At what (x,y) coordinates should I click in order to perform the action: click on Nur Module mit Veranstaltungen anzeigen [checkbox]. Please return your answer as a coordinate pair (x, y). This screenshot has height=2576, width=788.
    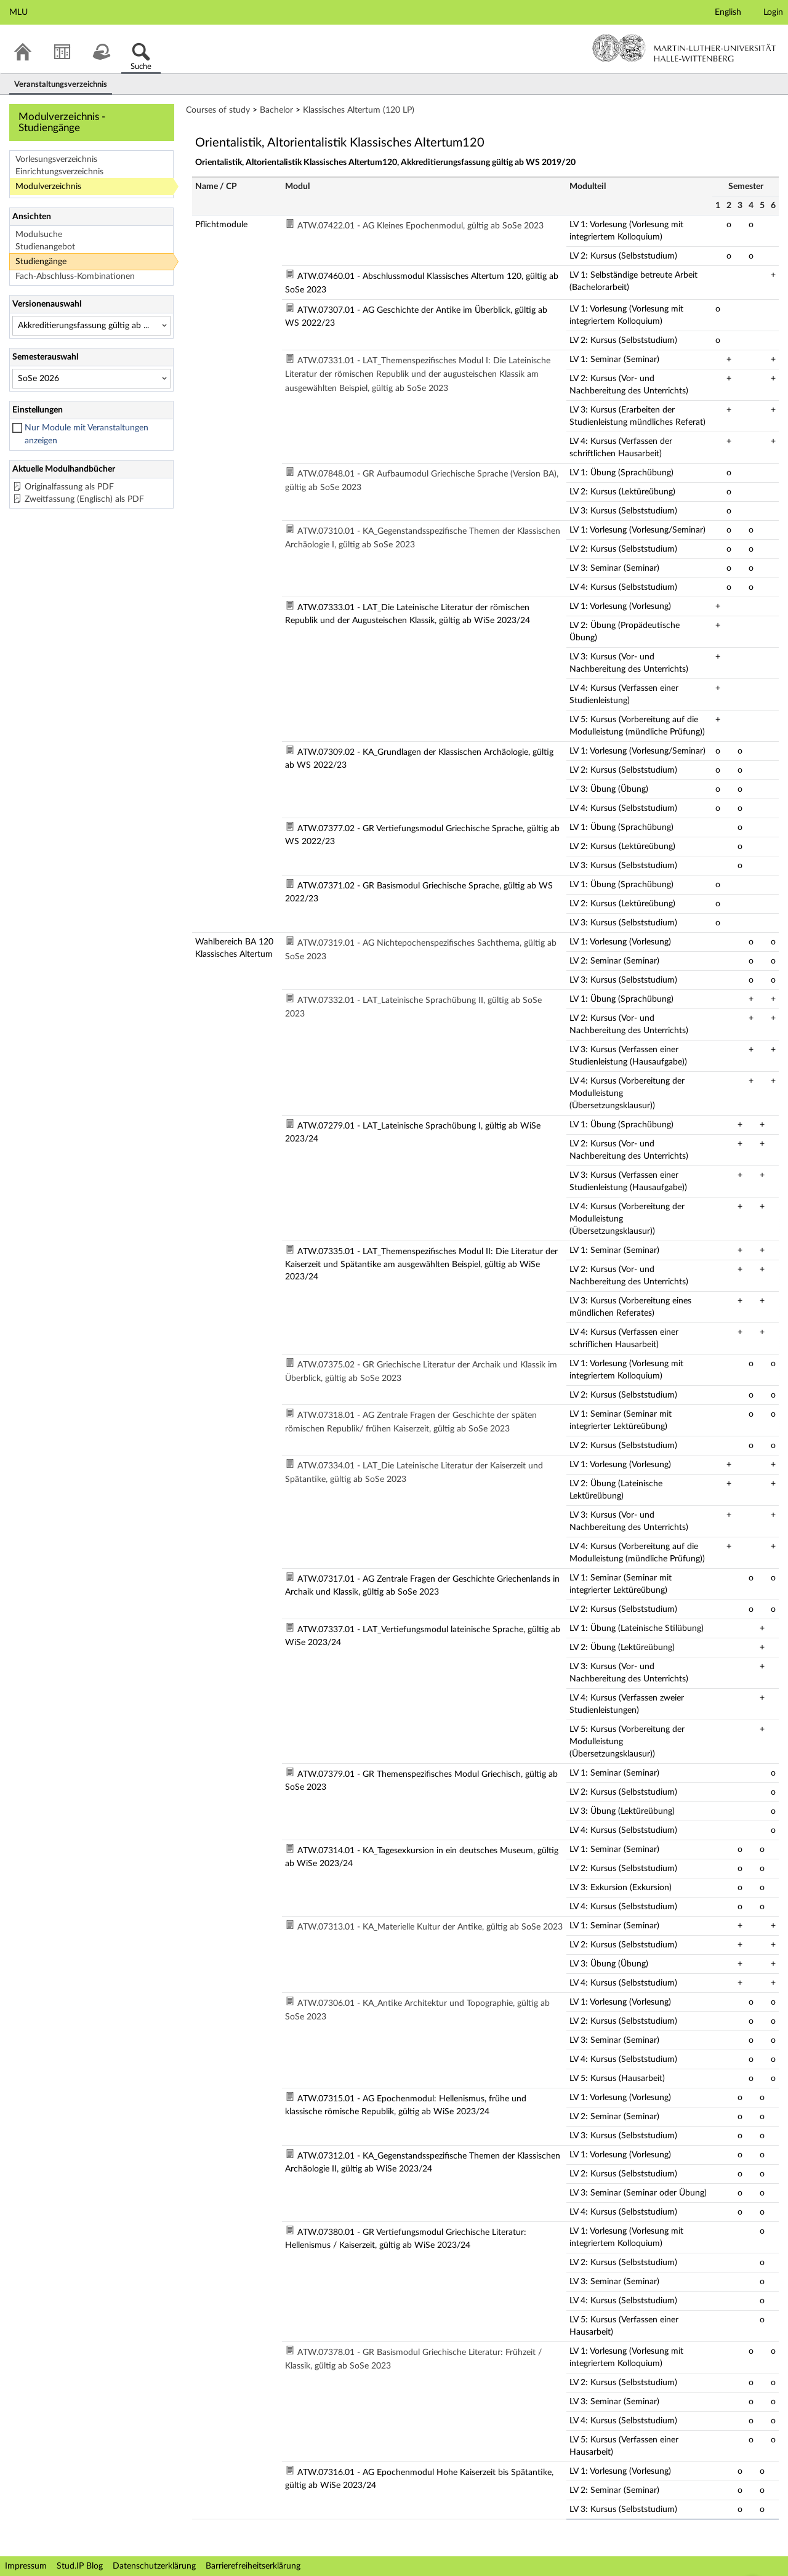
    Looking at the image, I should click on (86, 434).